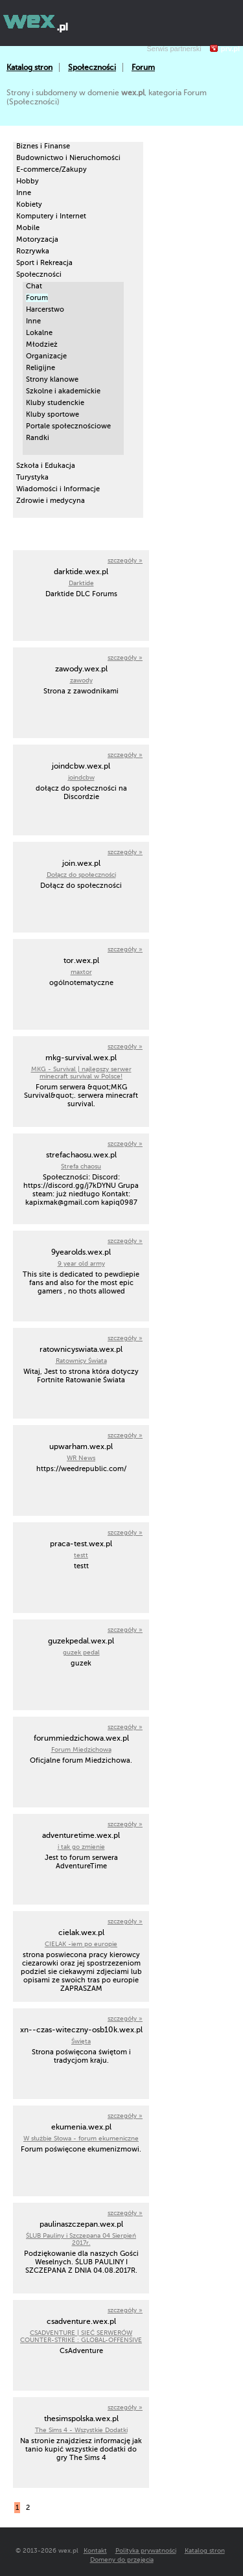 This screenshot has width=243, height=2576. Describe the element at coordinates (95, 2550) in the screenshot. I see `Kontakt` at that location.